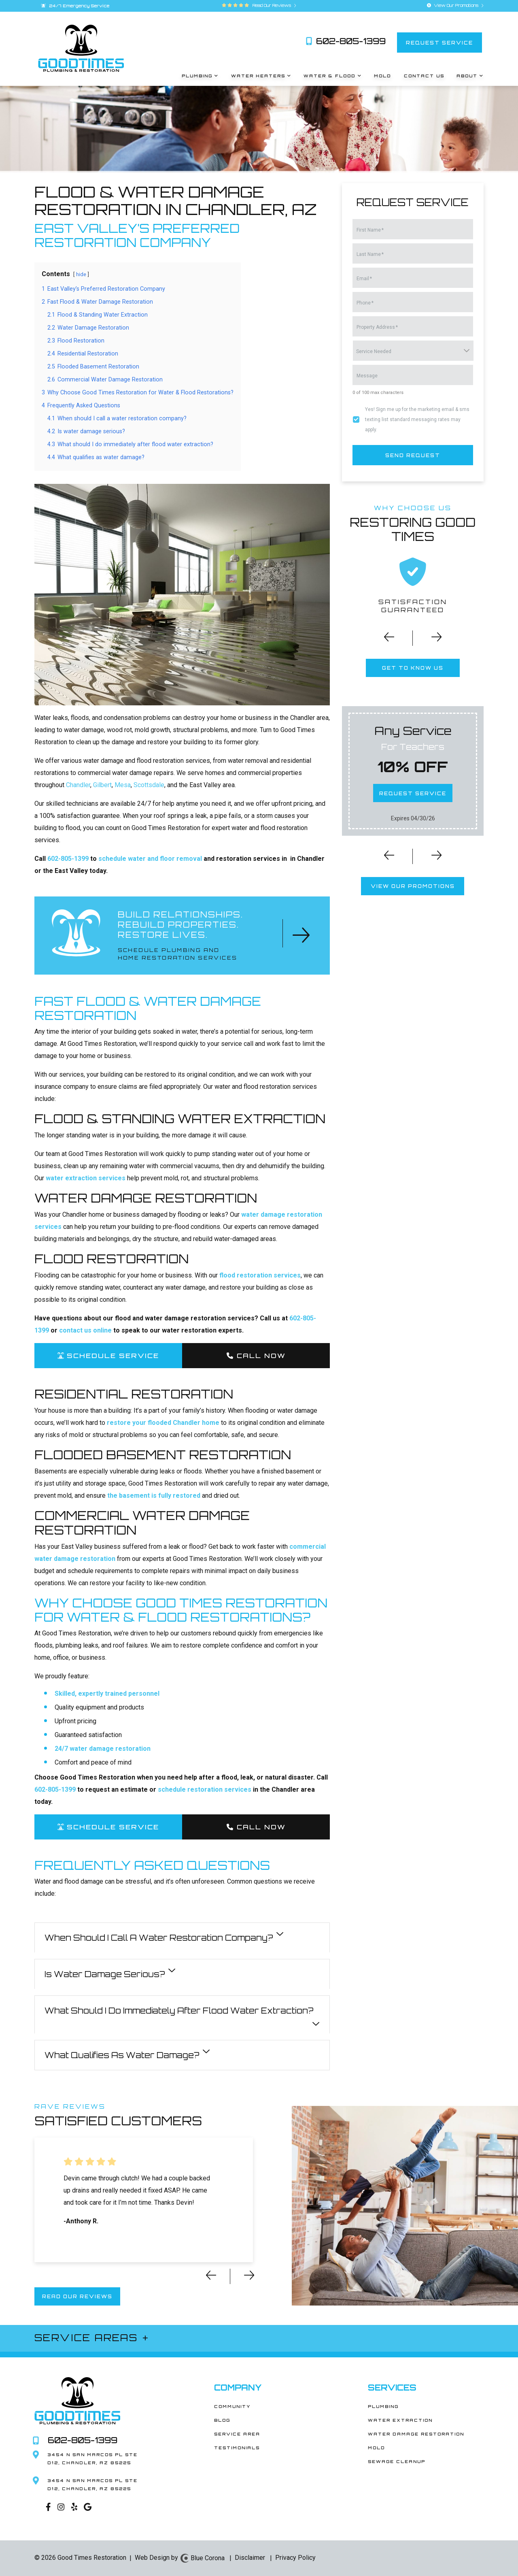  What do you see at coordinates (250, 2558) in the screenshot?
I see `Disclaimer` at bounding box center [250, 2558].